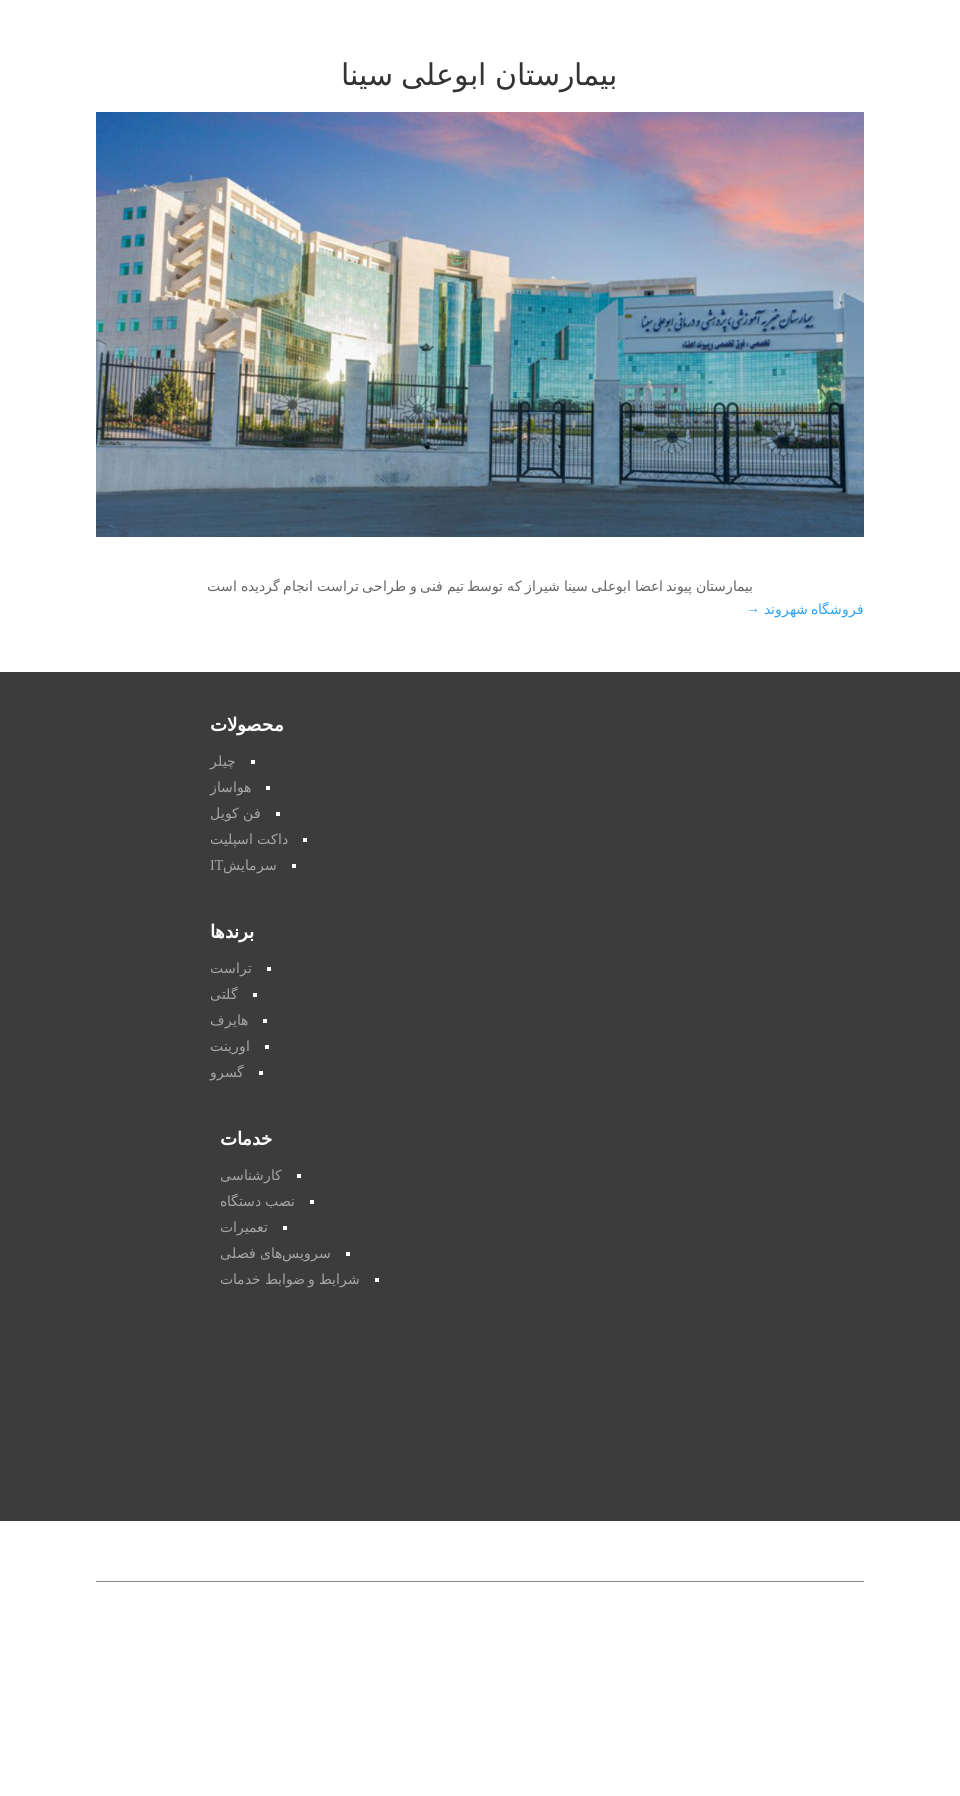  What do you see at coordinates (805, 609) in the screenshot?
I see `فروشگاه شهروند` at bounding box center [805, 609].